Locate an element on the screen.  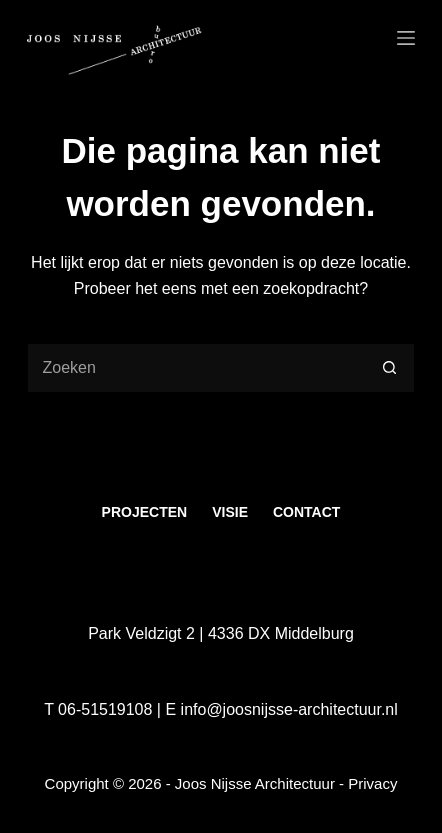
Privacy is located at coordinates (372, 783).